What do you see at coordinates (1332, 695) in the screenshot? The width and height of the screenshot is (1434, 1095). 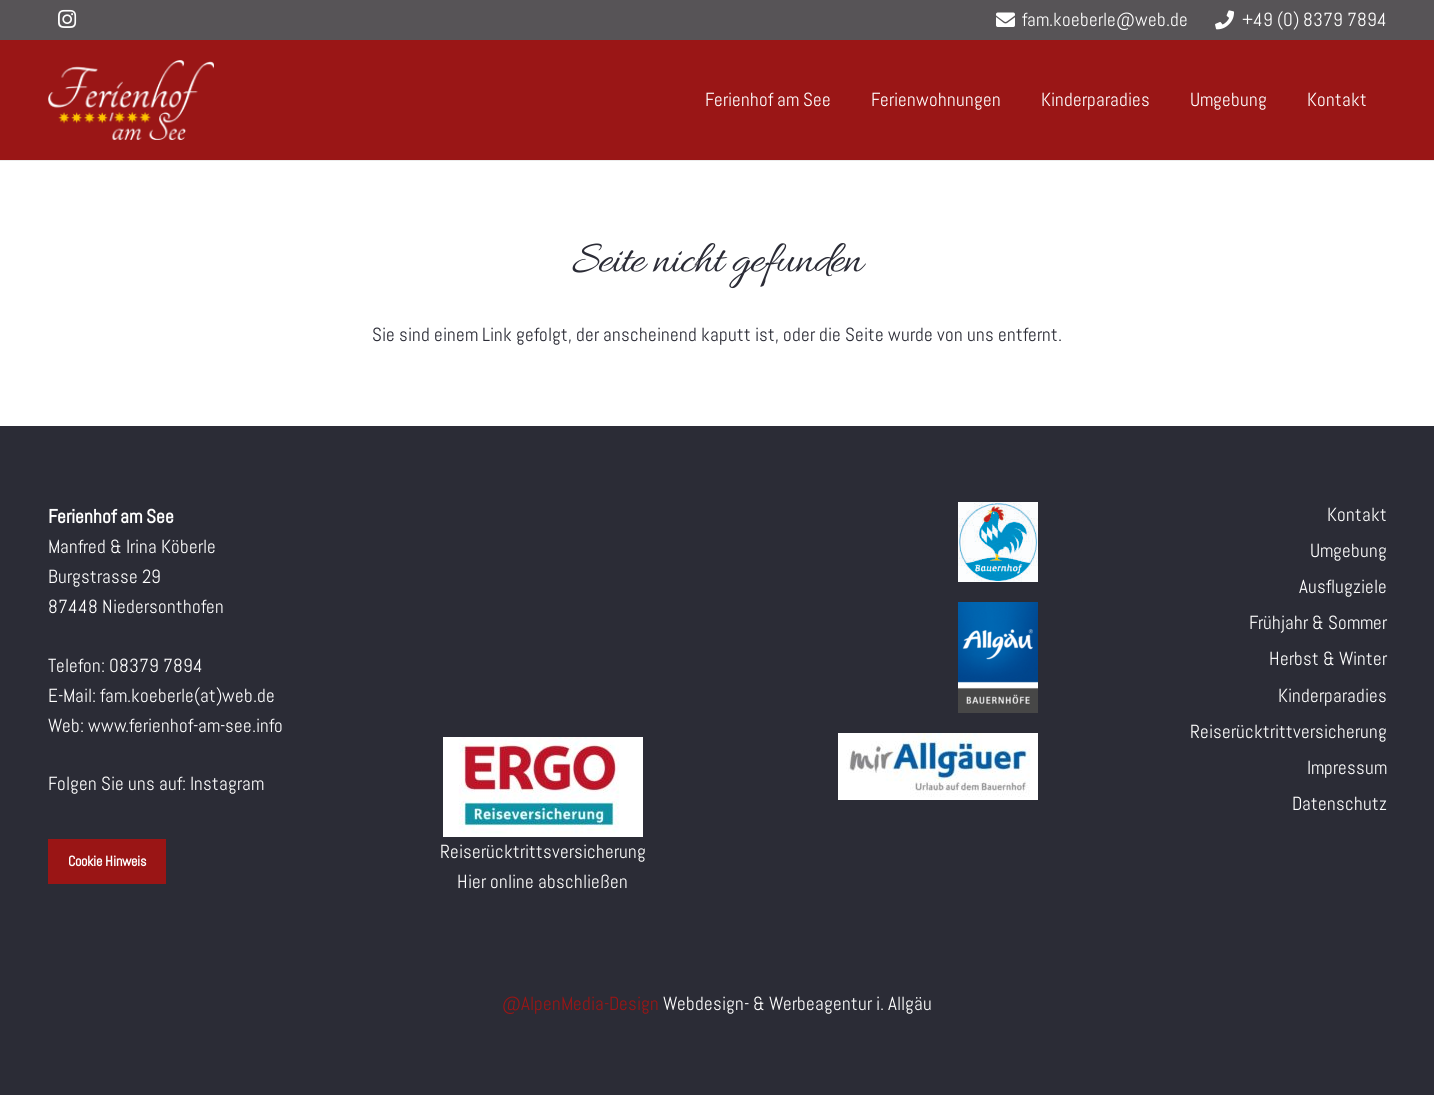 I see `Kinderparadies` at bounding box center [1332, 695].